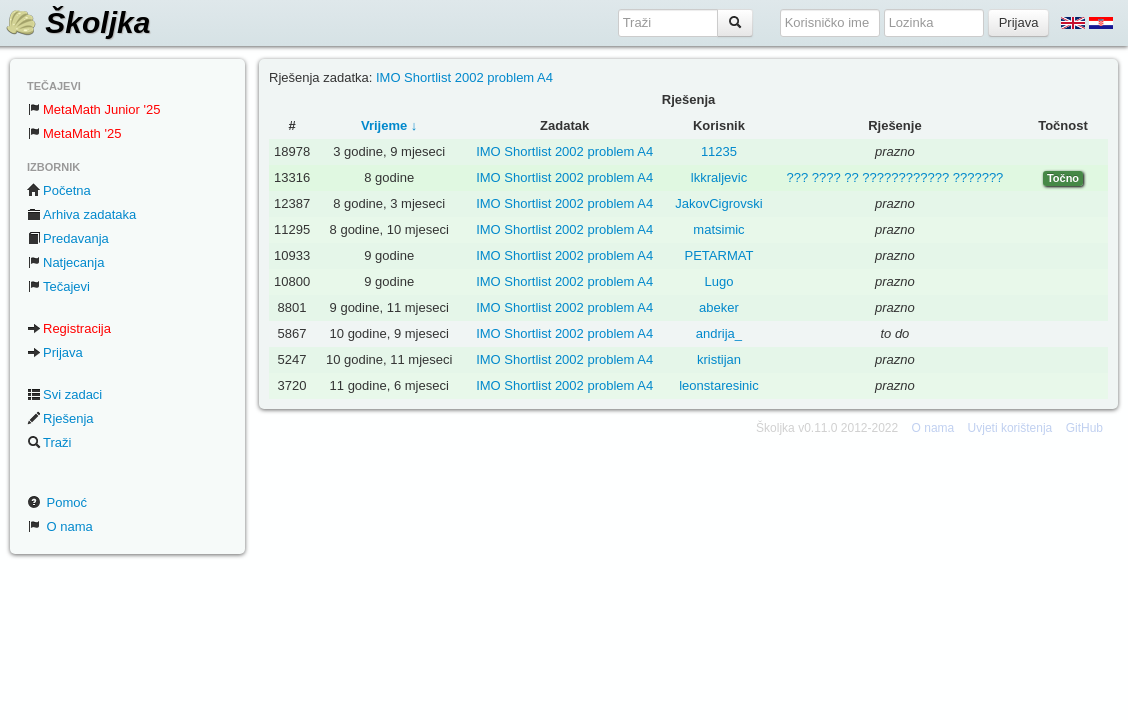 The image size is (1128, 720). What do you see at coordinates (718, 229) in the screenshot?
I see `matsimic` at bounding box center [718, 229].